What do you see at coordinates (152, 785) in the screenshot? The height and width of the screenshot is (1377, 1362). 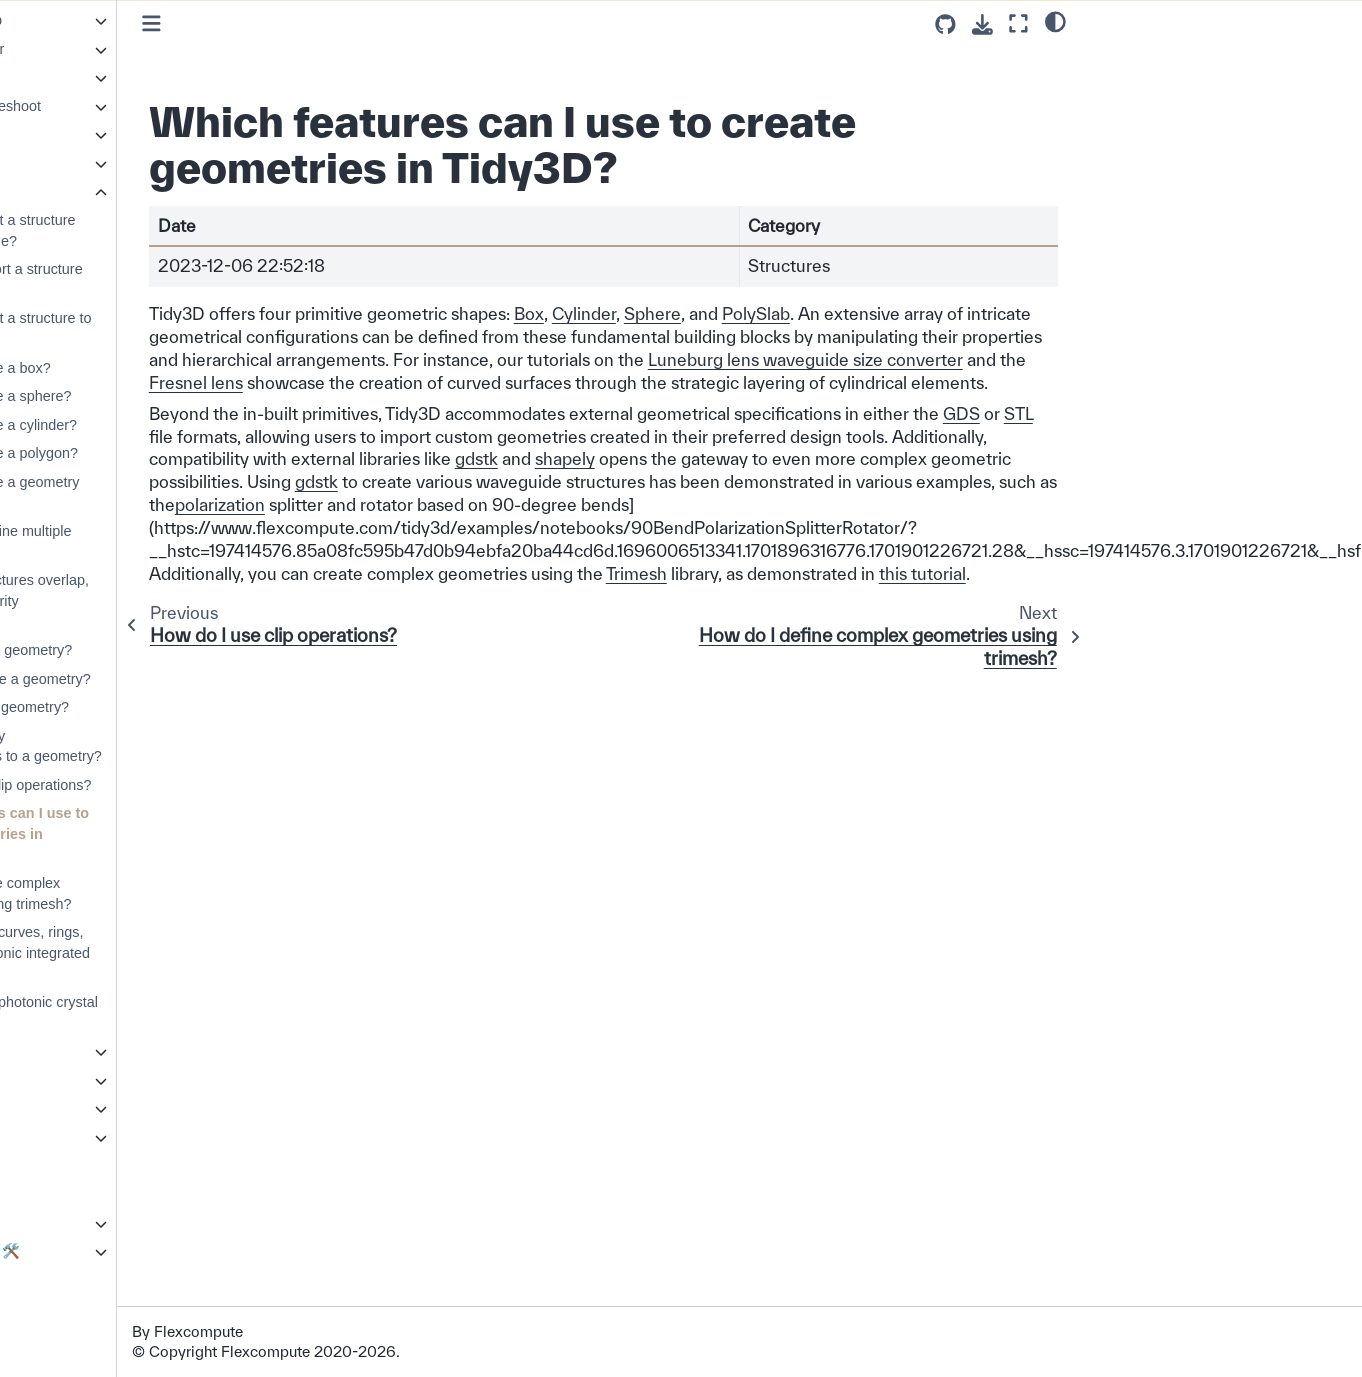 I see `How do I use clip operations?` at bounding box center [152, 785].